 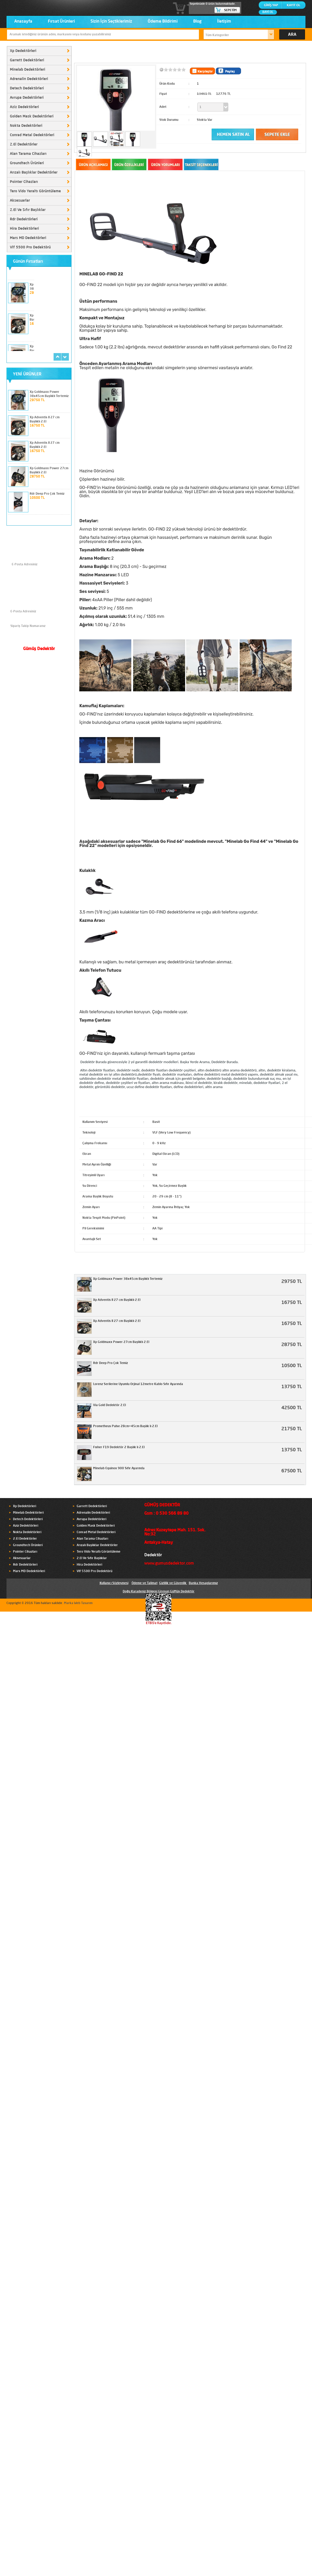 What do you see at coordinates (23, 21) in the screenshot?
I see `Anasayfa` at bounding box center [23, 21].